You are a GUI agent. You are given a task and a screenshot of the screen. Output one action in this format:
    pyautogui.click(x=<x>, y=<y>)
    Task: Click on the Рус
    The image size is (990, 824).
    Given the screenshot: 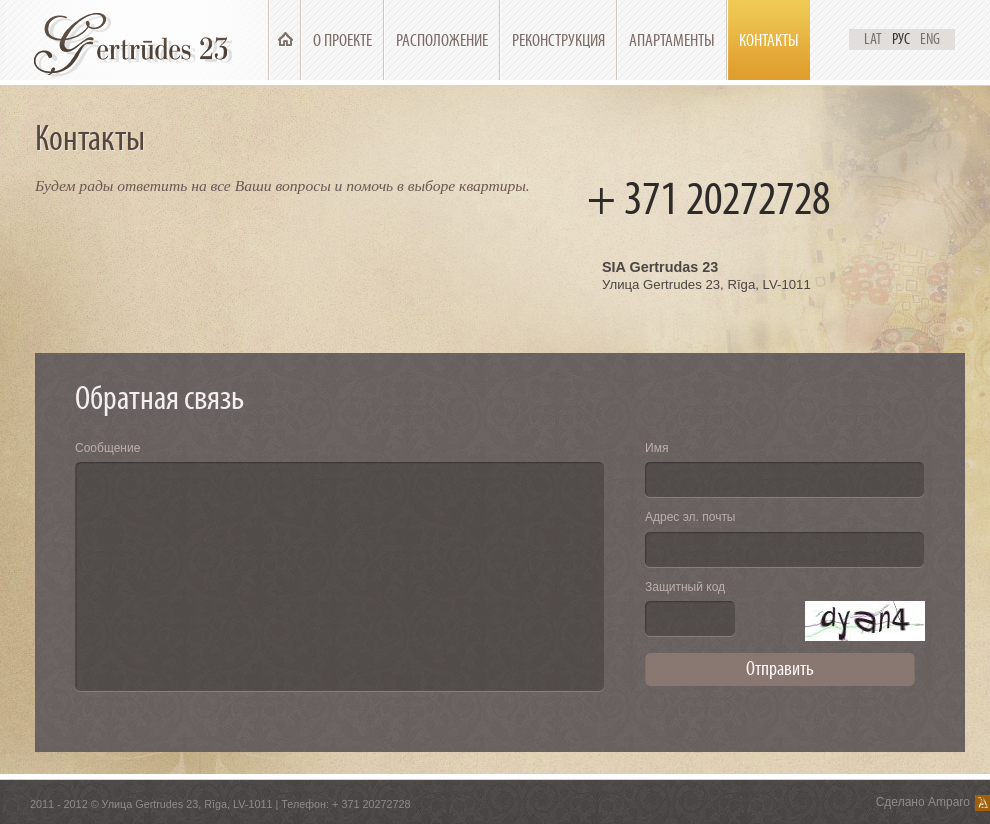 What is the action you would take?
    pyautogui.click(x=901, y=39)
    